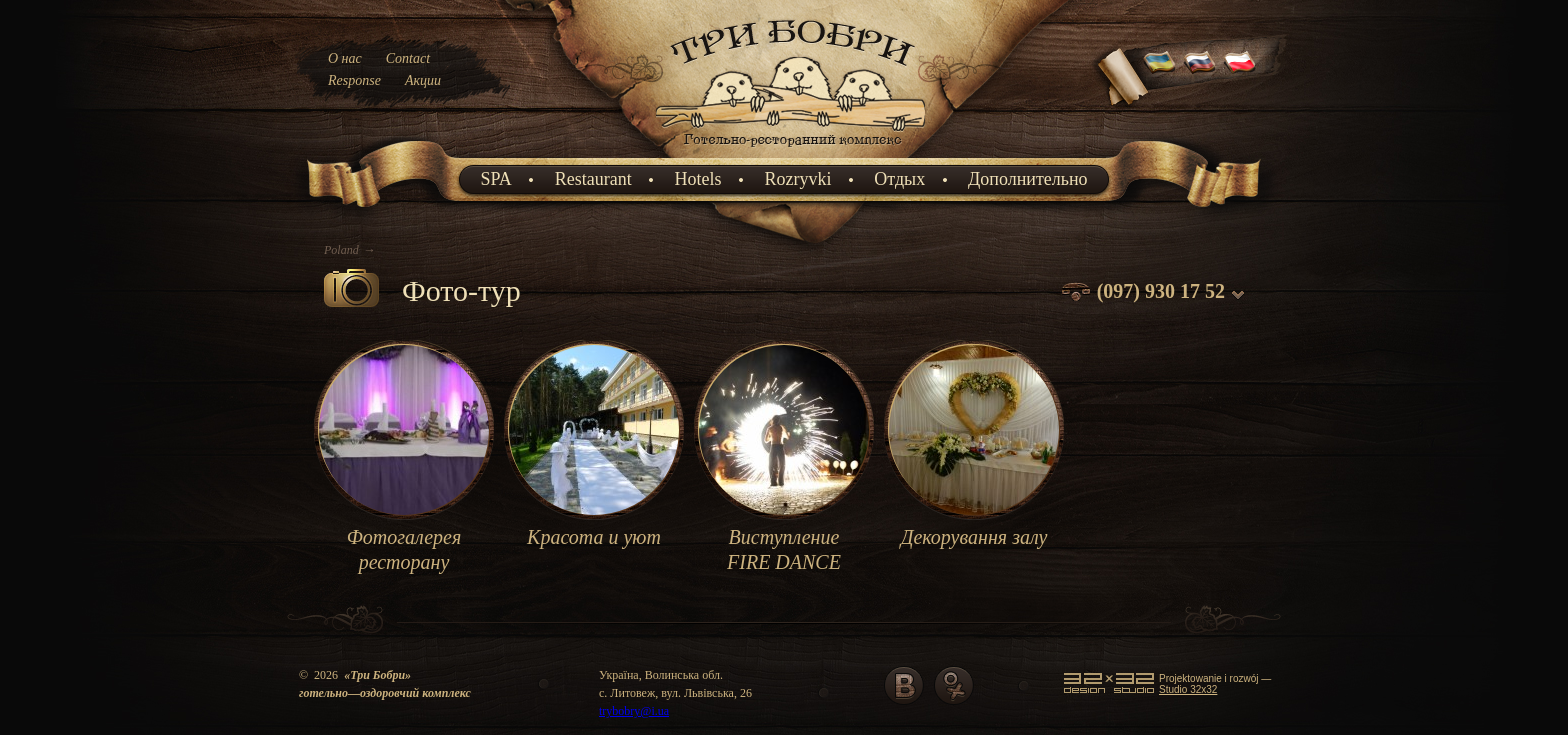 The height and width of the screenshot is (735, 1568). Describe the element at coordinates (899, 179) in the screenshot. I see `Отдых` at that location.